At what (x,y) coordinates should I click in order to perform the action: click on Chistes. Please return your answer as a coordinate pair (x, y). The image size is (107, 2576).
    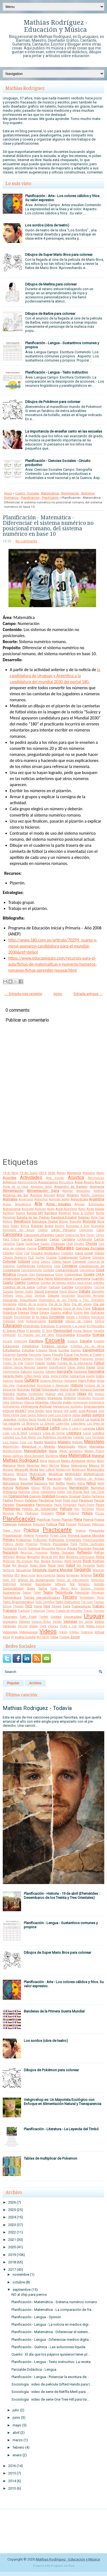
    Looking at the image, I should click on (79, 1244).